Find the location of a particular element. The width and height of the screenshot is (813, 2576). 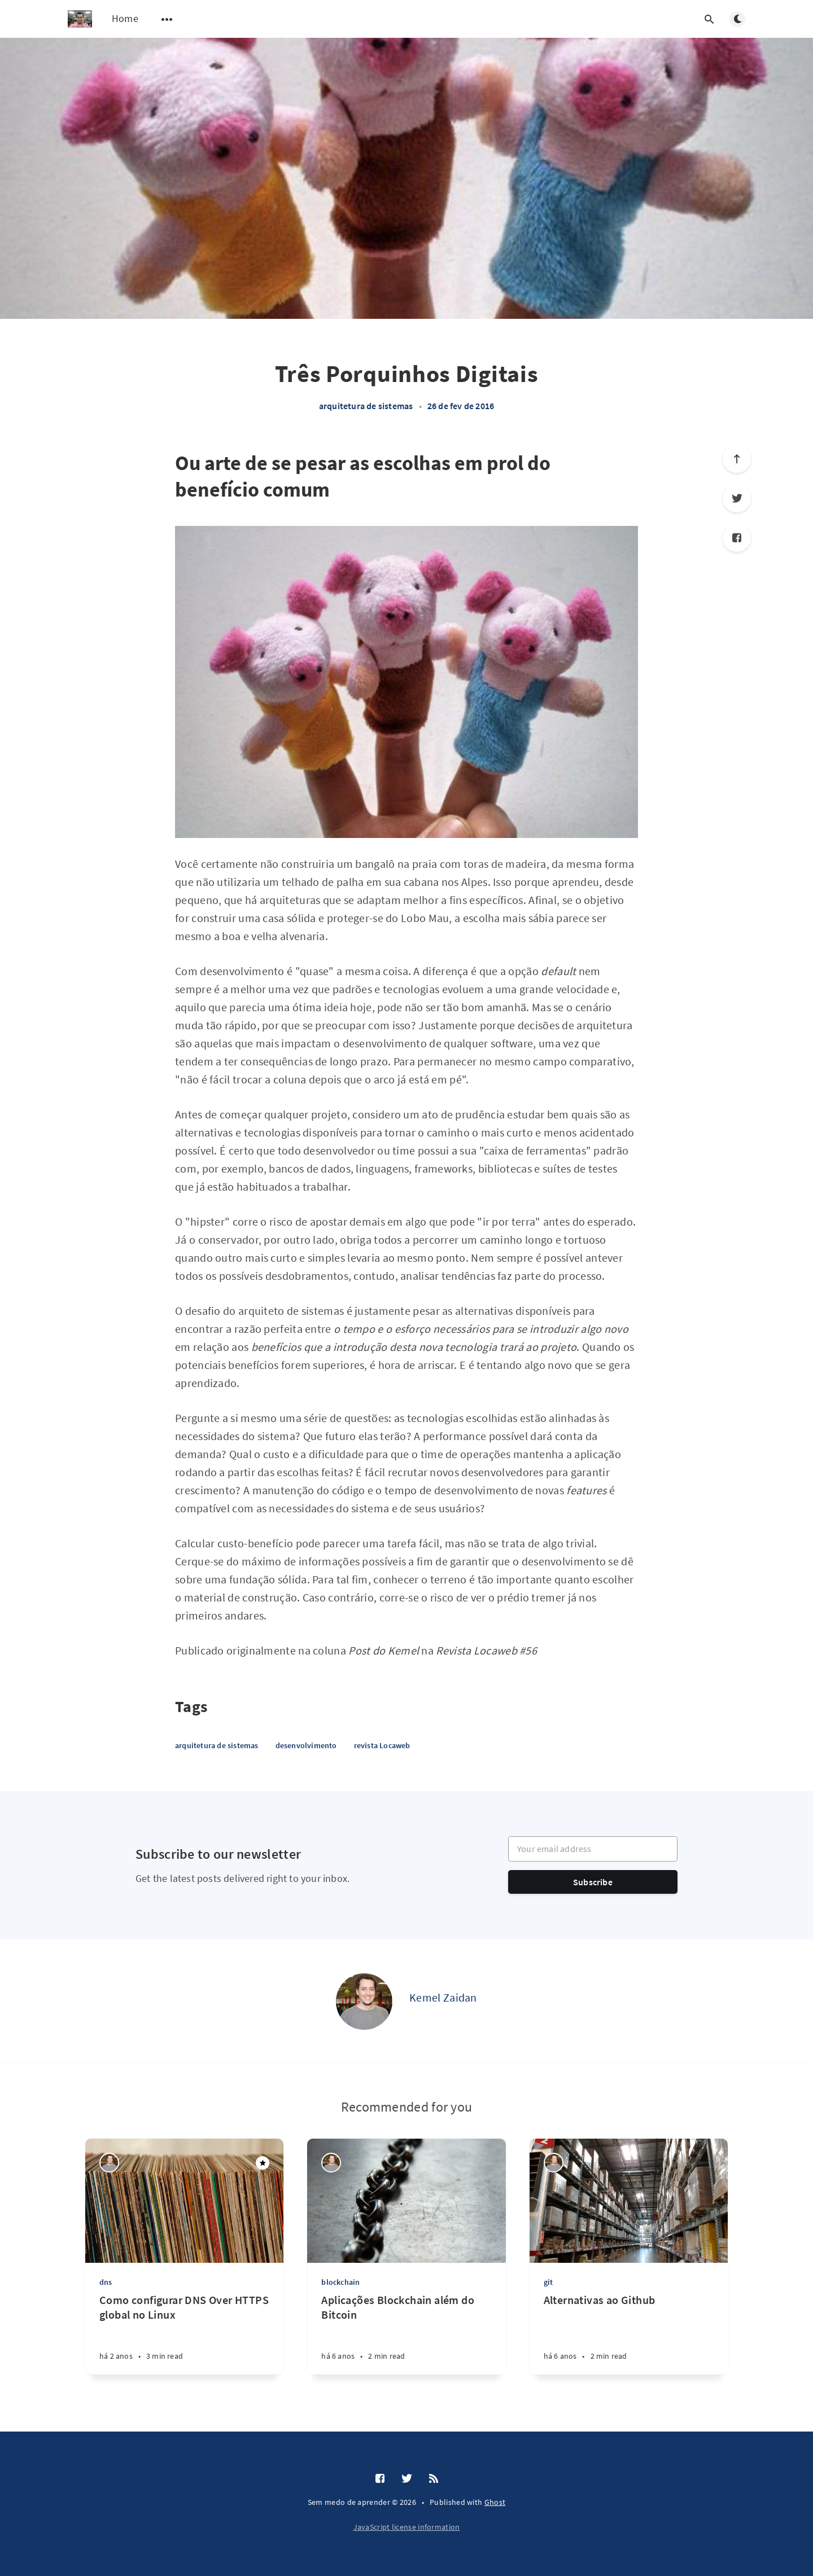

[Aplicações Blockchain além do Bitcoin] is located at coordinates (406, 2334).